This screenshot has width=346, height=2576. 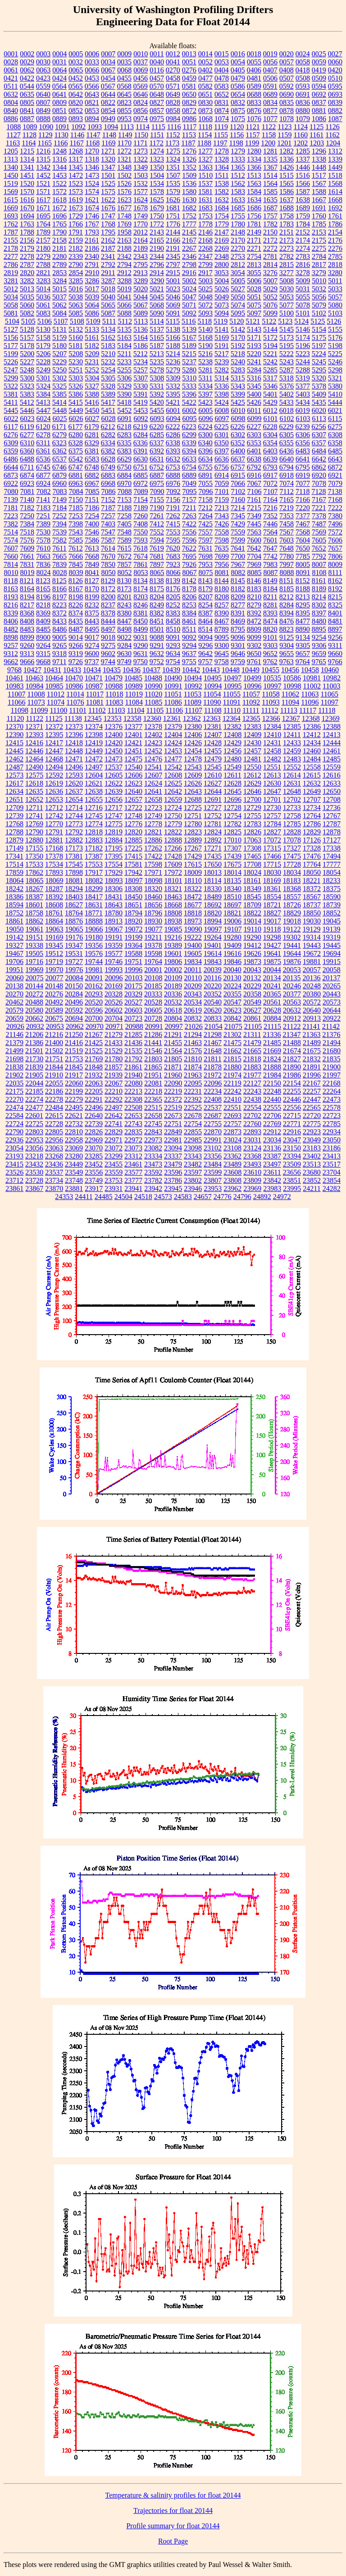 I want to click on 0016, so click(x=238, y=54).